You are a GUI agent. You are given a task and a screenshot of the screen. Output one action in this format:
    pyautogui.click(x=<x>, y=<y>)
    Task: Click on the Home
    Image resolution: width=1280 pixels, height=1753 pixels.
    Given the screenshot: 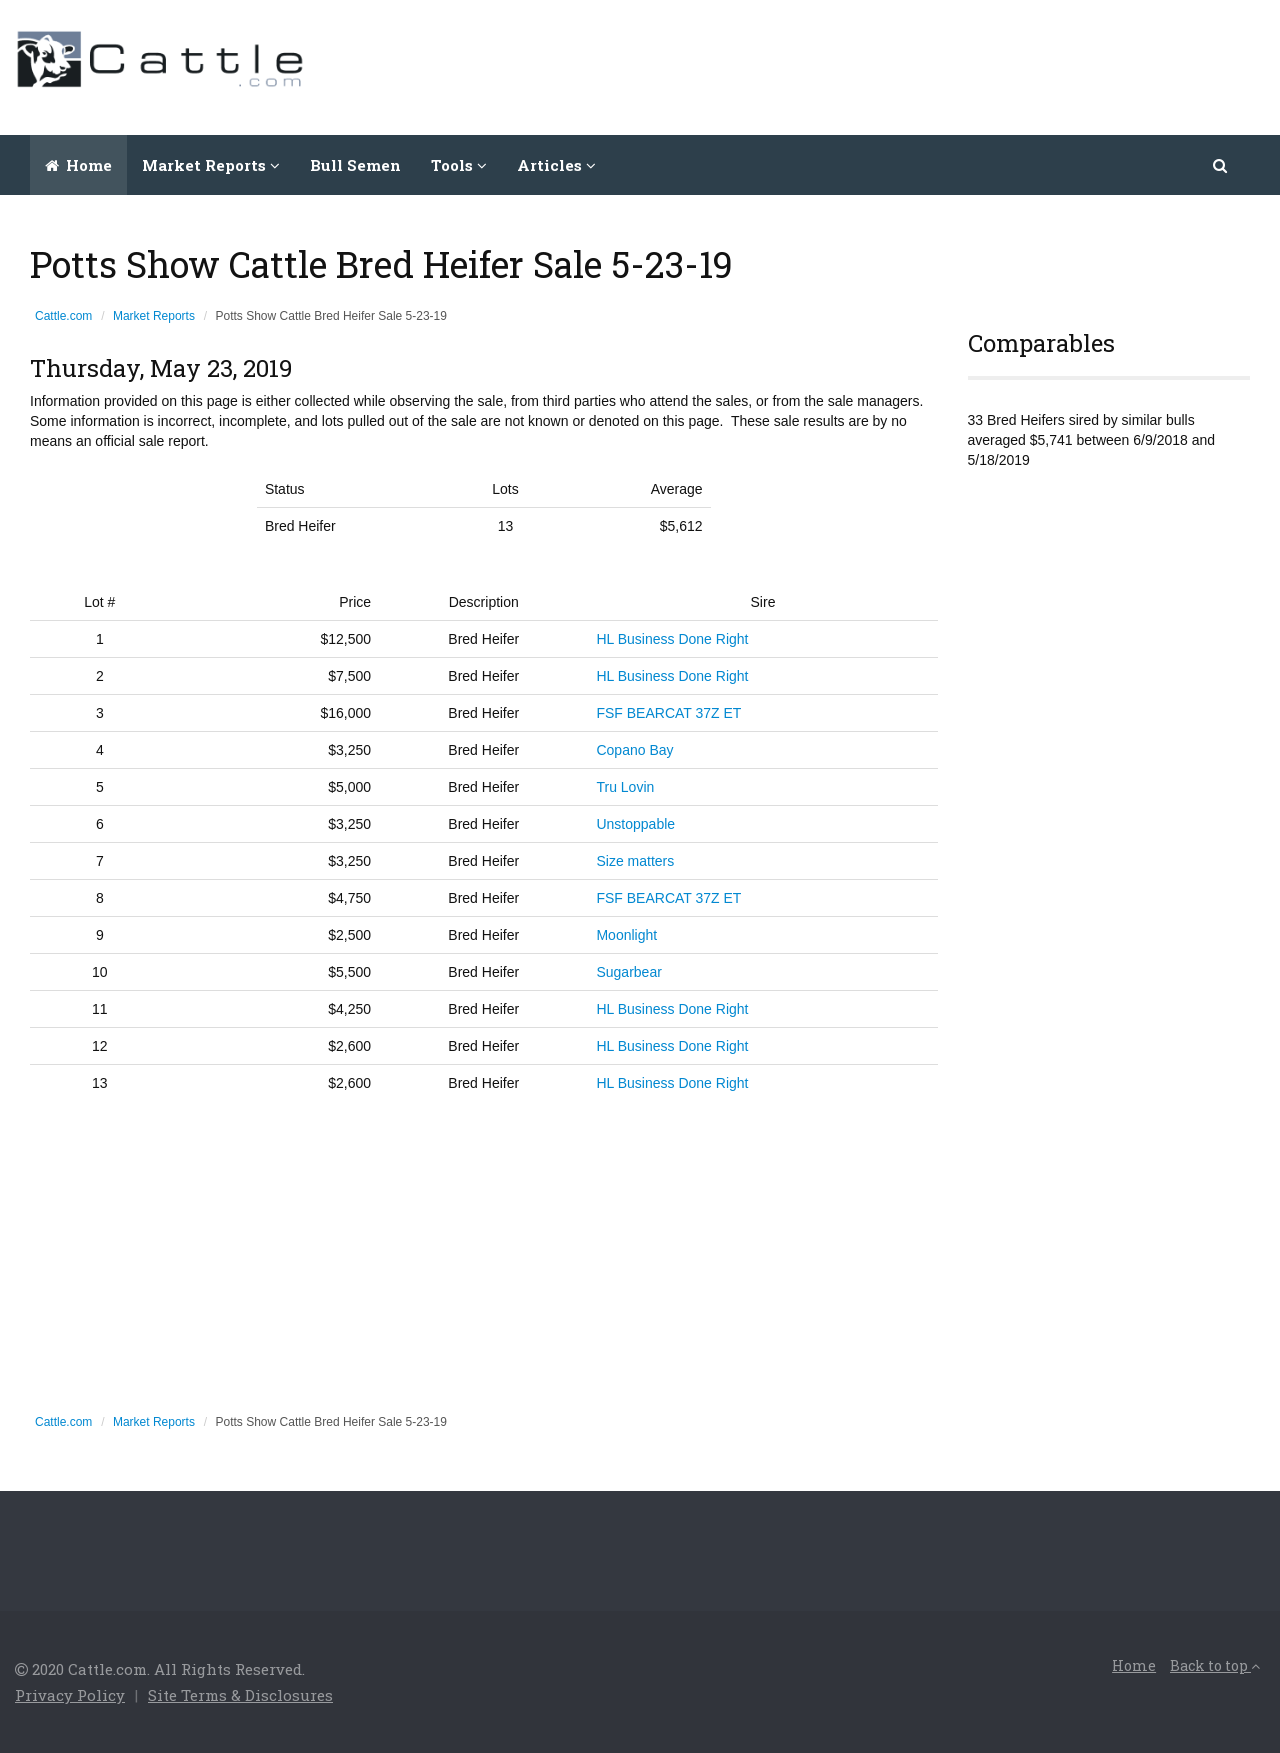 What is the action you would take?
    pyautogui.click(x=78, y=165)
    